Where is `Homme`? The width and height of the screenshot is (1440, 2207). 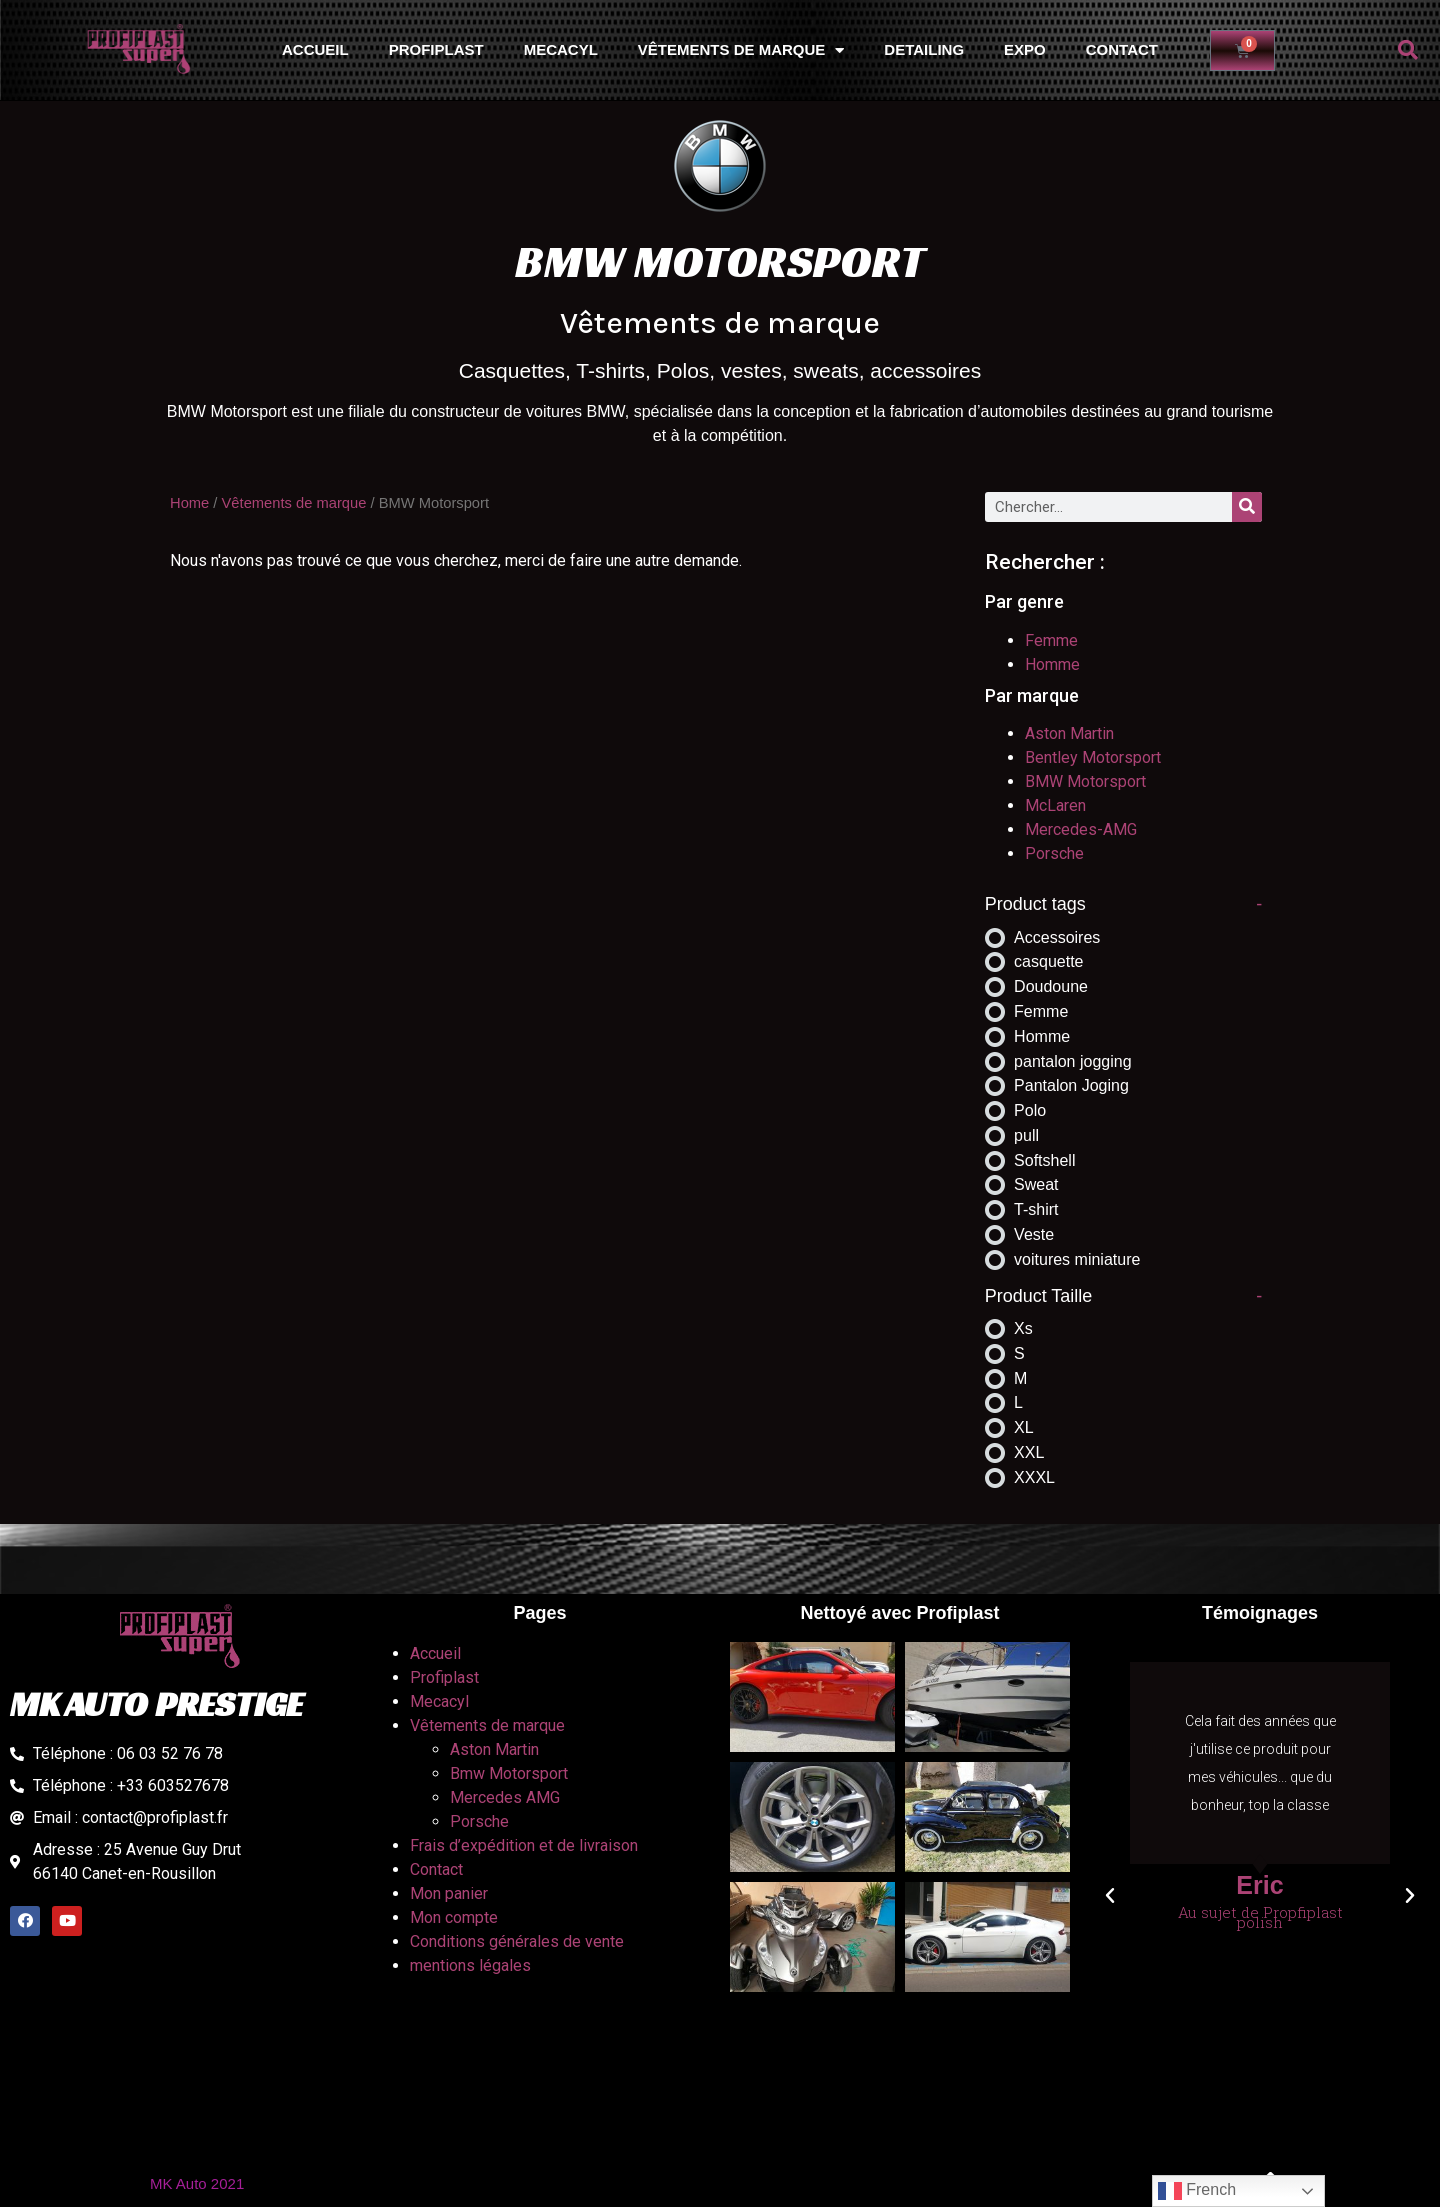 Homme is located at coordinates (1052, 664).